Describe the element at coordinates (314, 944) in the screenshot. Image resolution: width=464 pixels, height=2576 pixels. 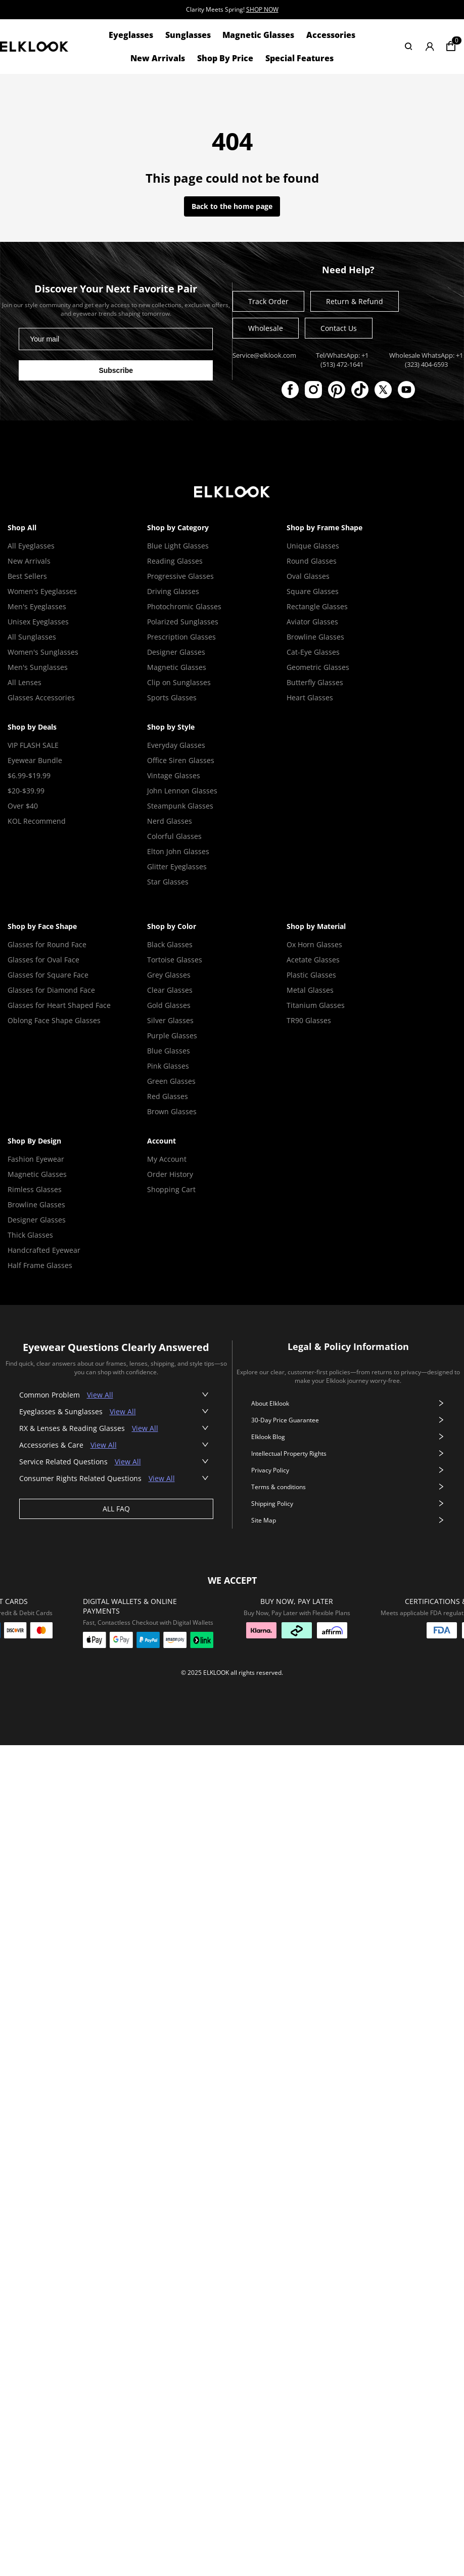
I see `Ox Horn Glasses` at that location.